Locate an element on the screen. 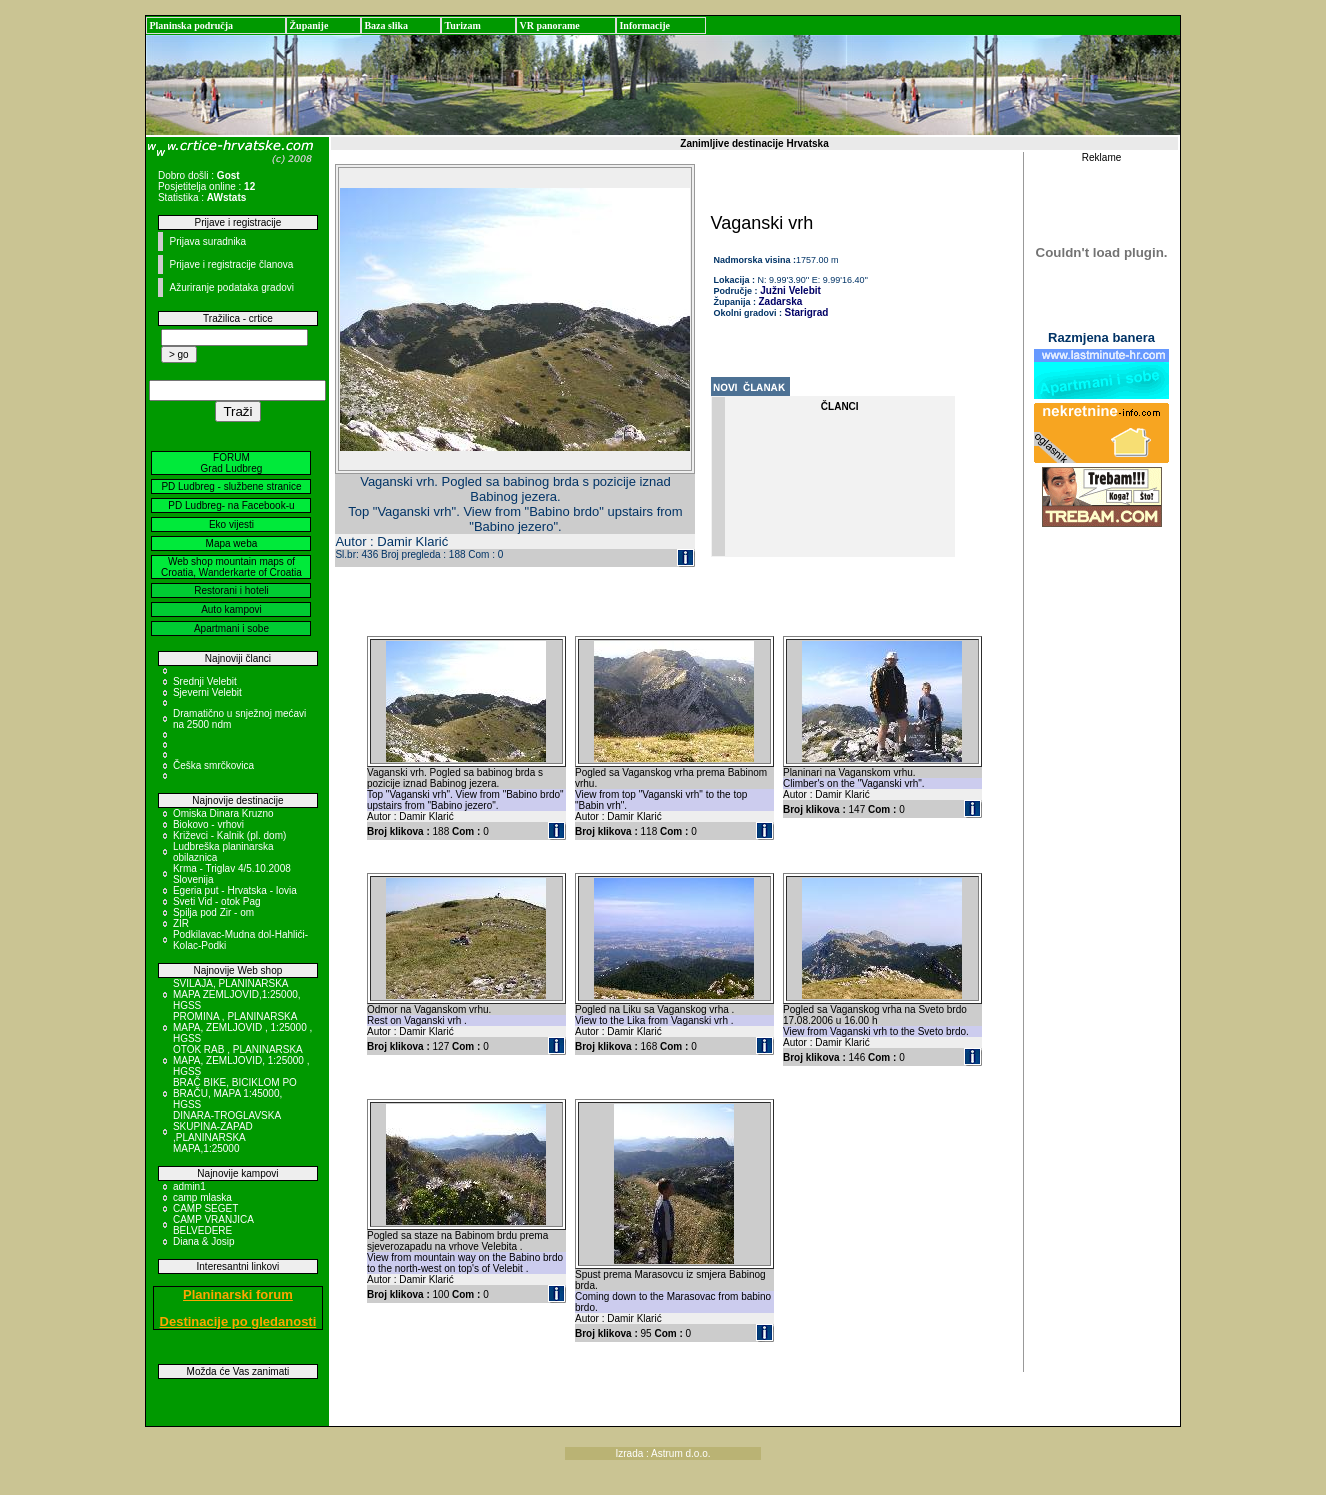  Web shop mountain maps of Croatia, Wanderkarte of Croatia is located at coordinates (231, 567).